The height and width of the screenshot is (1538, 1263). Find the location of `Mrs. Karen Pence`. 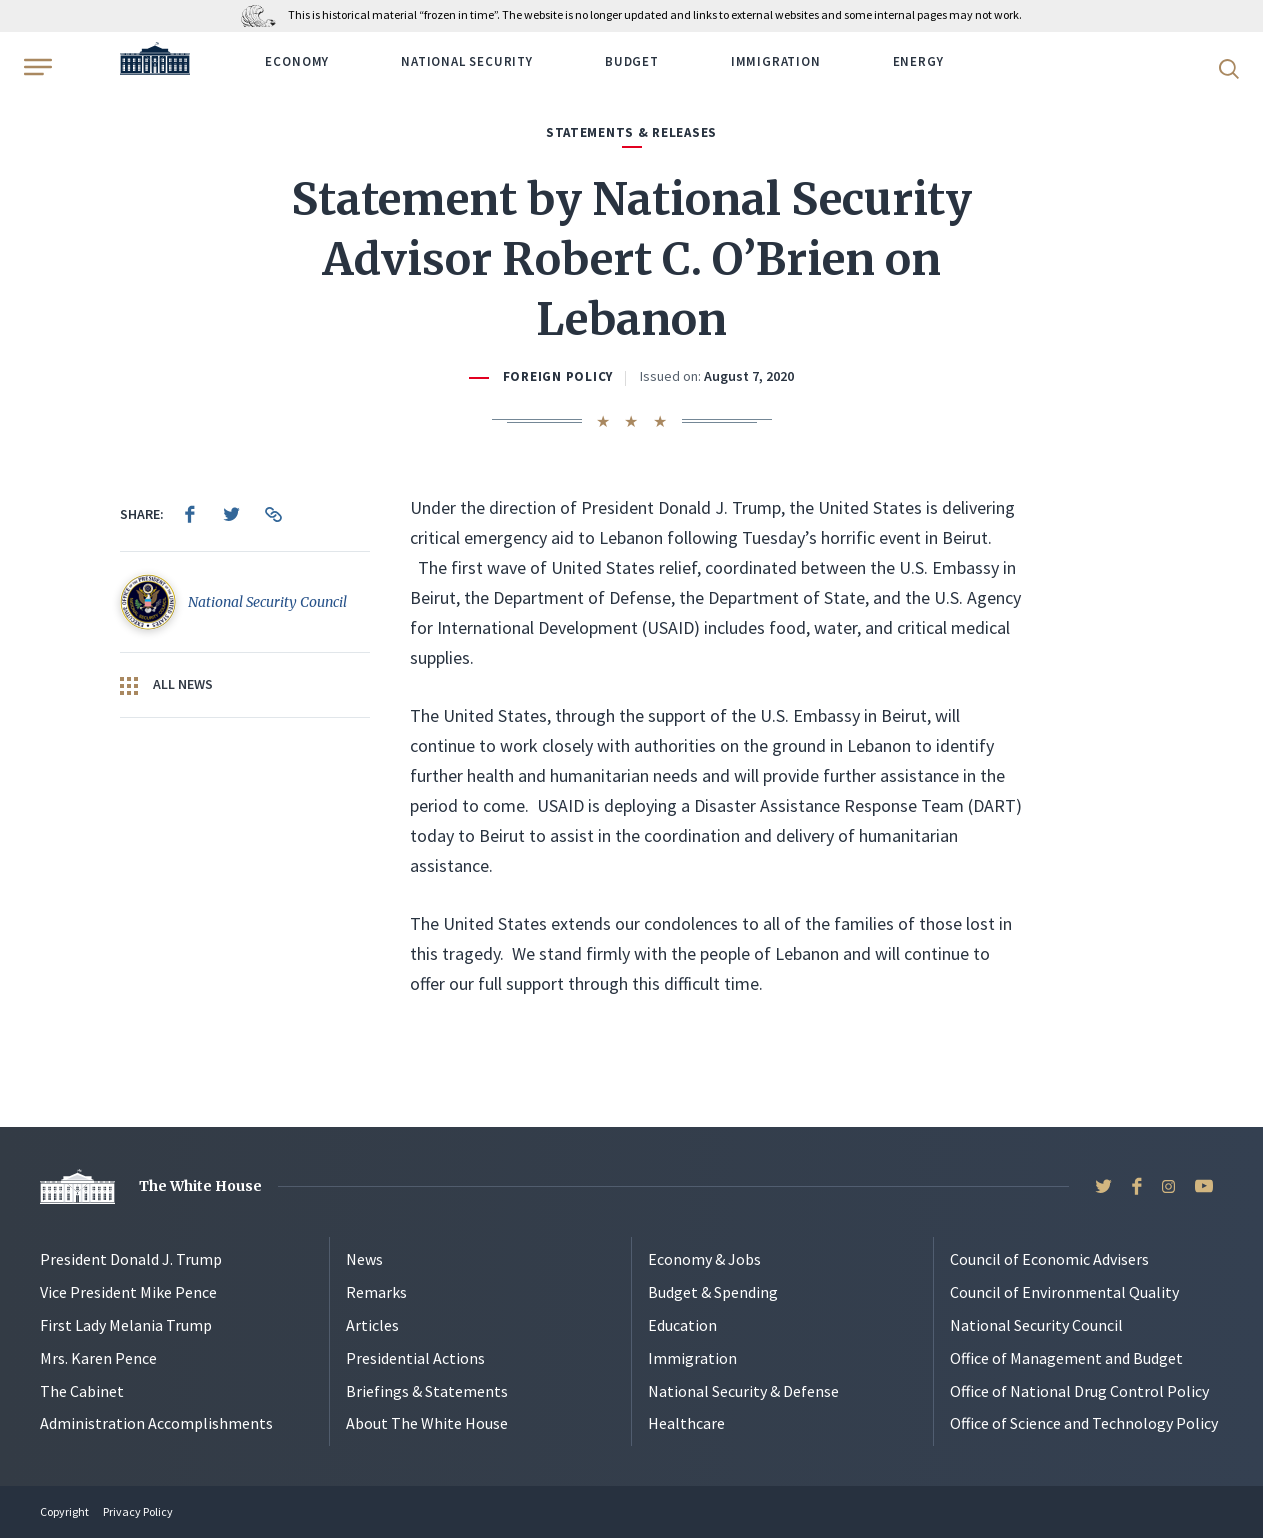

Mrs. Karen Pence is located at coordinates (98, 1358).